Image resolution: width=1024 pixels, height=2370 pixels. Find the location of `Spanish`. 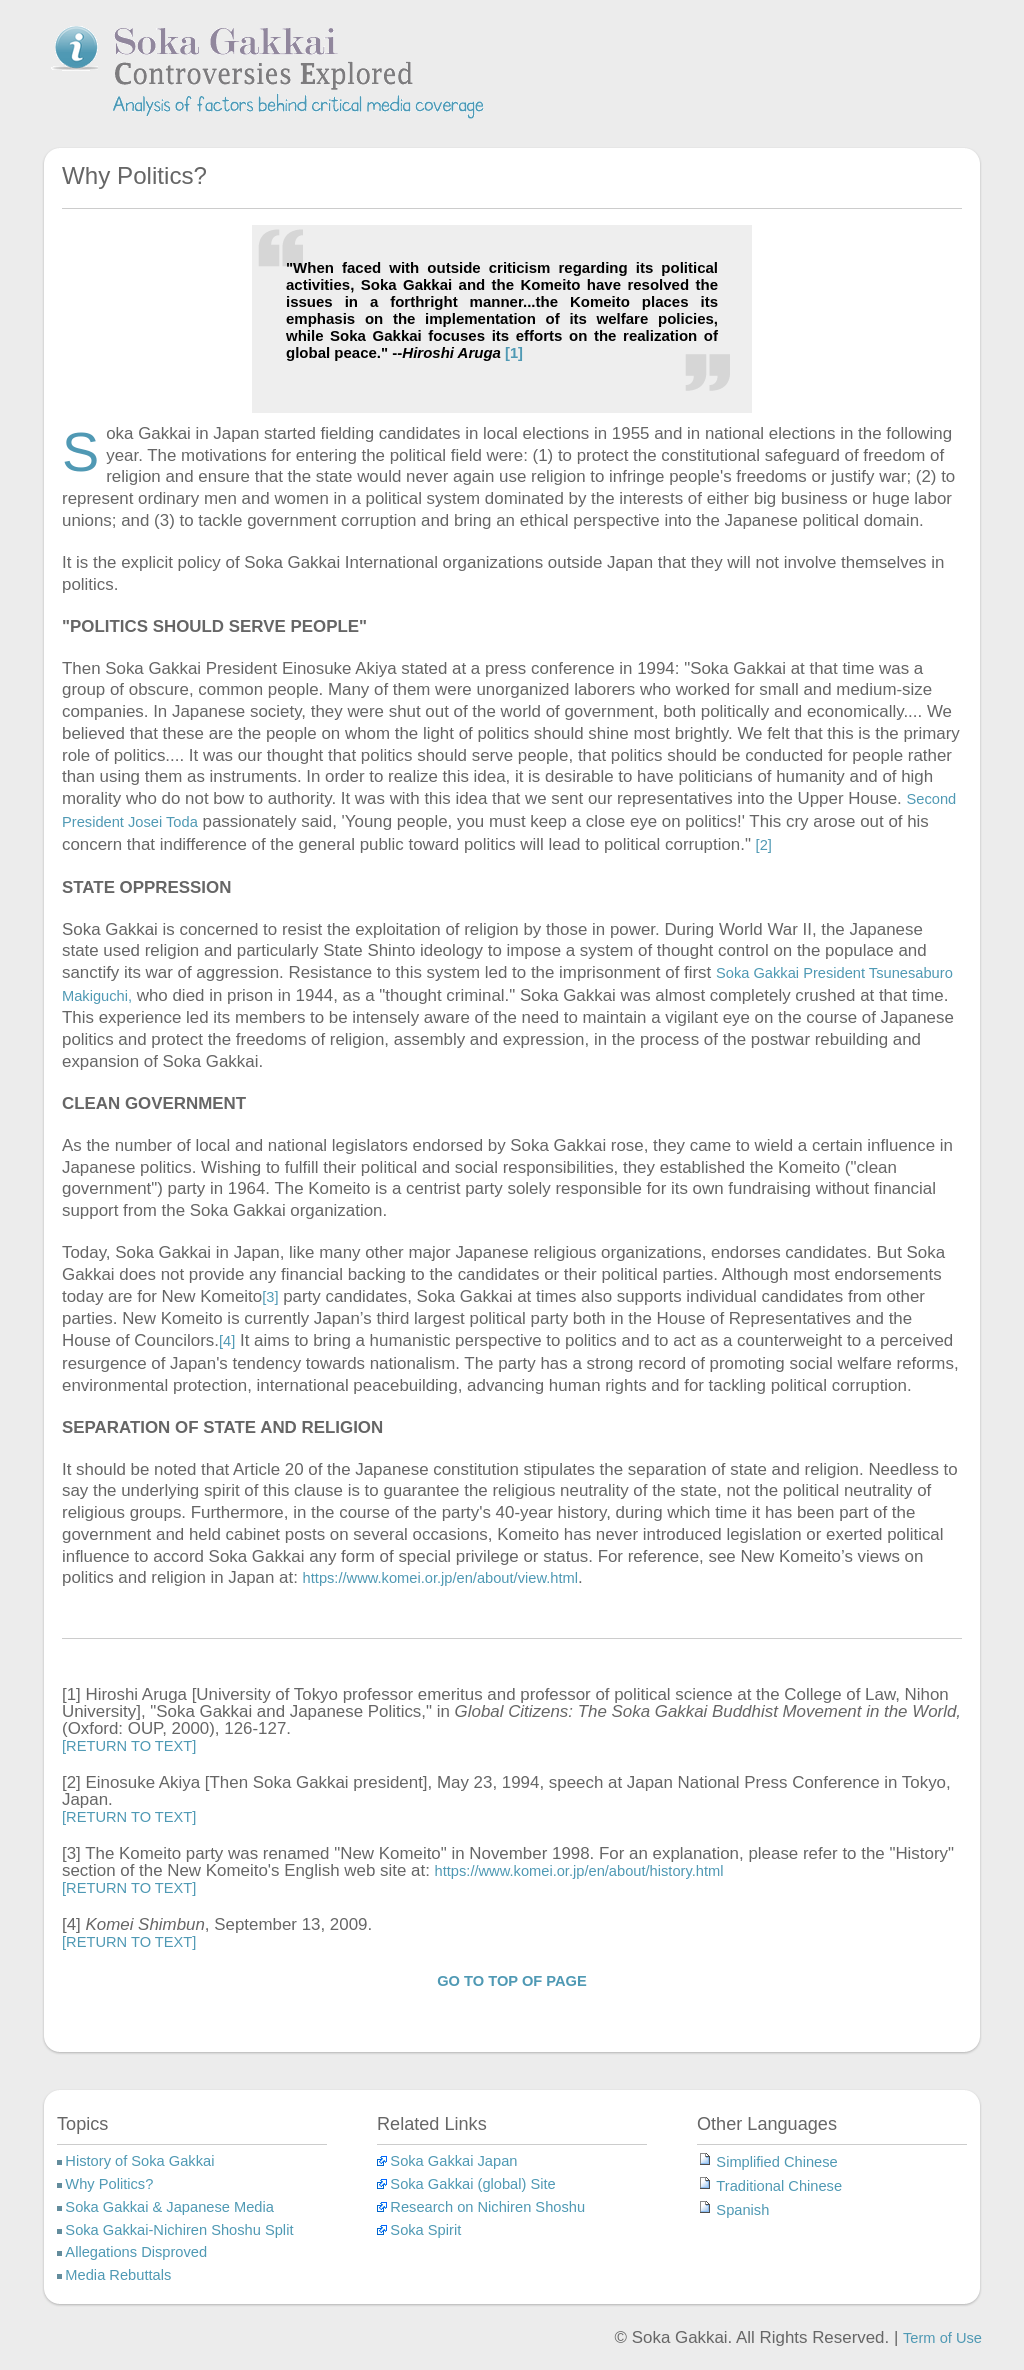

Spanish is located at coordinates (742, 2210).